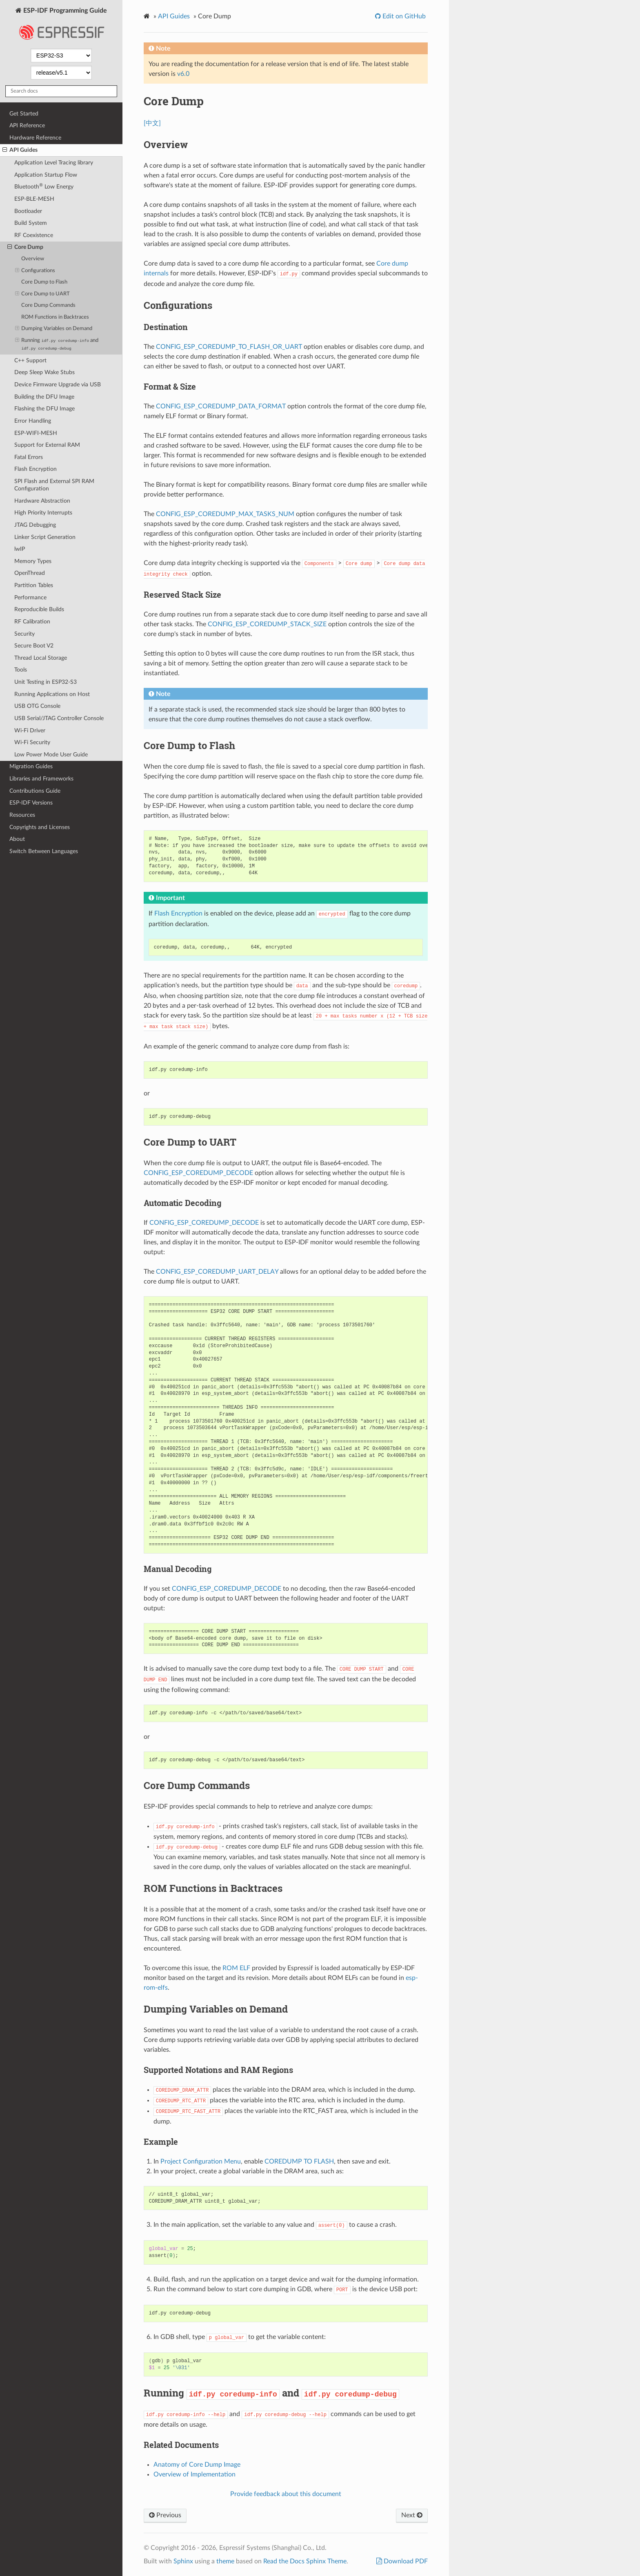 This screenshot has height=2576, width=640. I want to click on About, so click(17, 839).